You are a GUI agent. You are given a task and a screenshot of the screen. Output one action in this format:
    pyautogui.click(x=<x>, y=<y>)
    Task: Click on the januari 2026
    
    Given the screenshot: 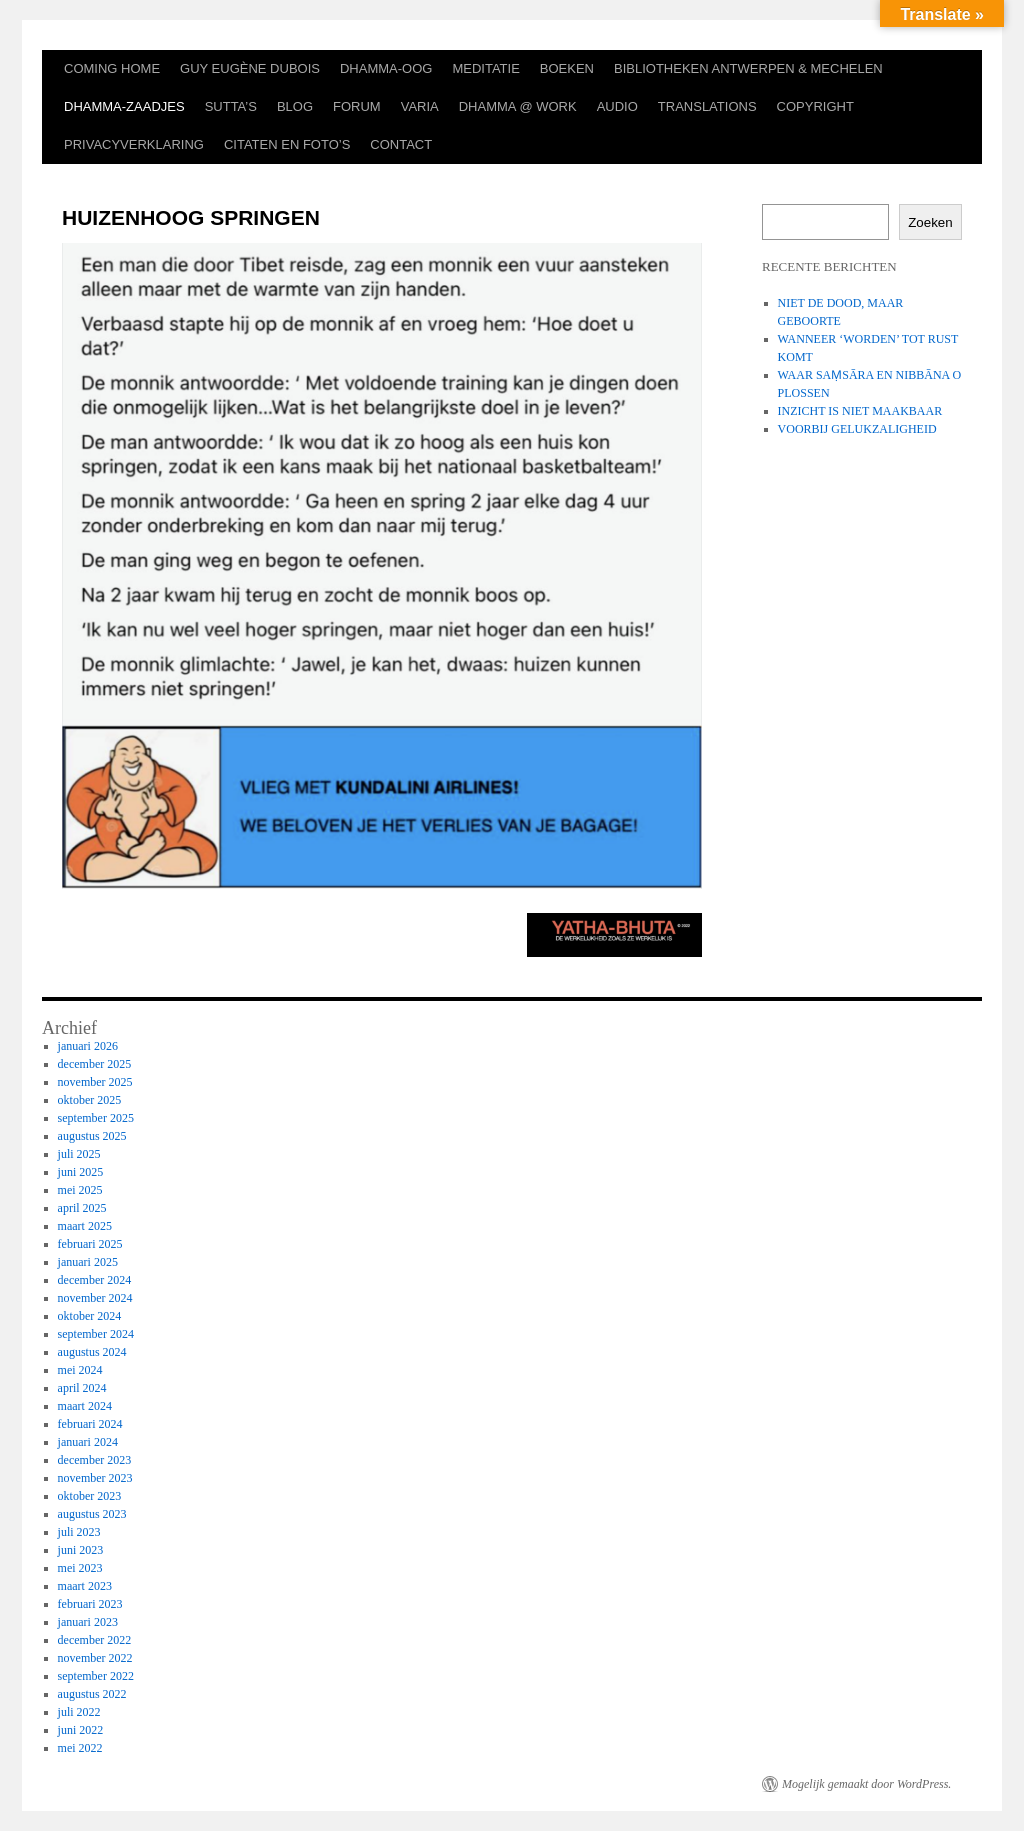 What is the action you would take?
    pyautogui.click(x=88, y=1046)
    